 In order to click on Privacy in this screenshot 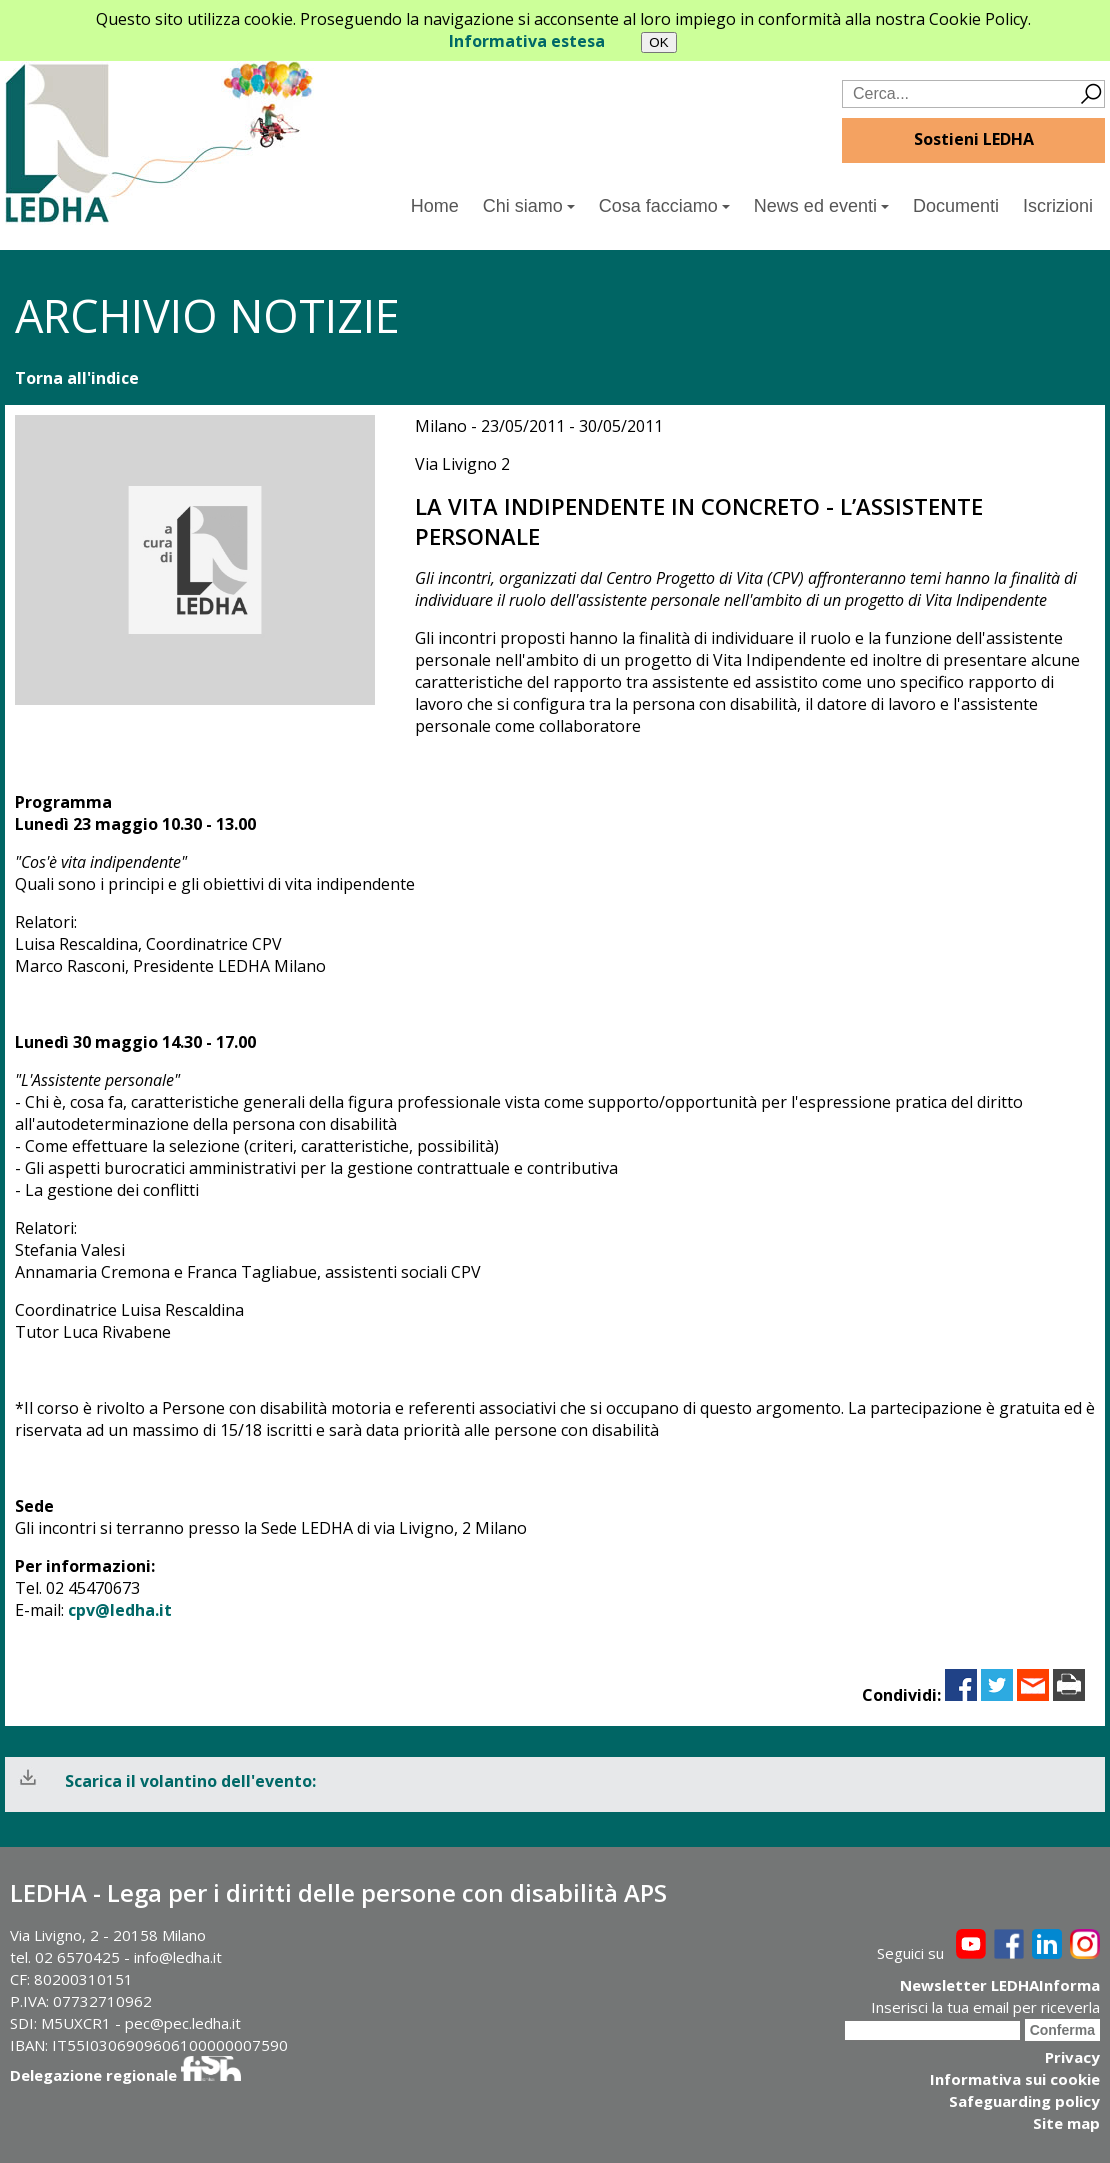, I will do `click(1072, 2057)`.